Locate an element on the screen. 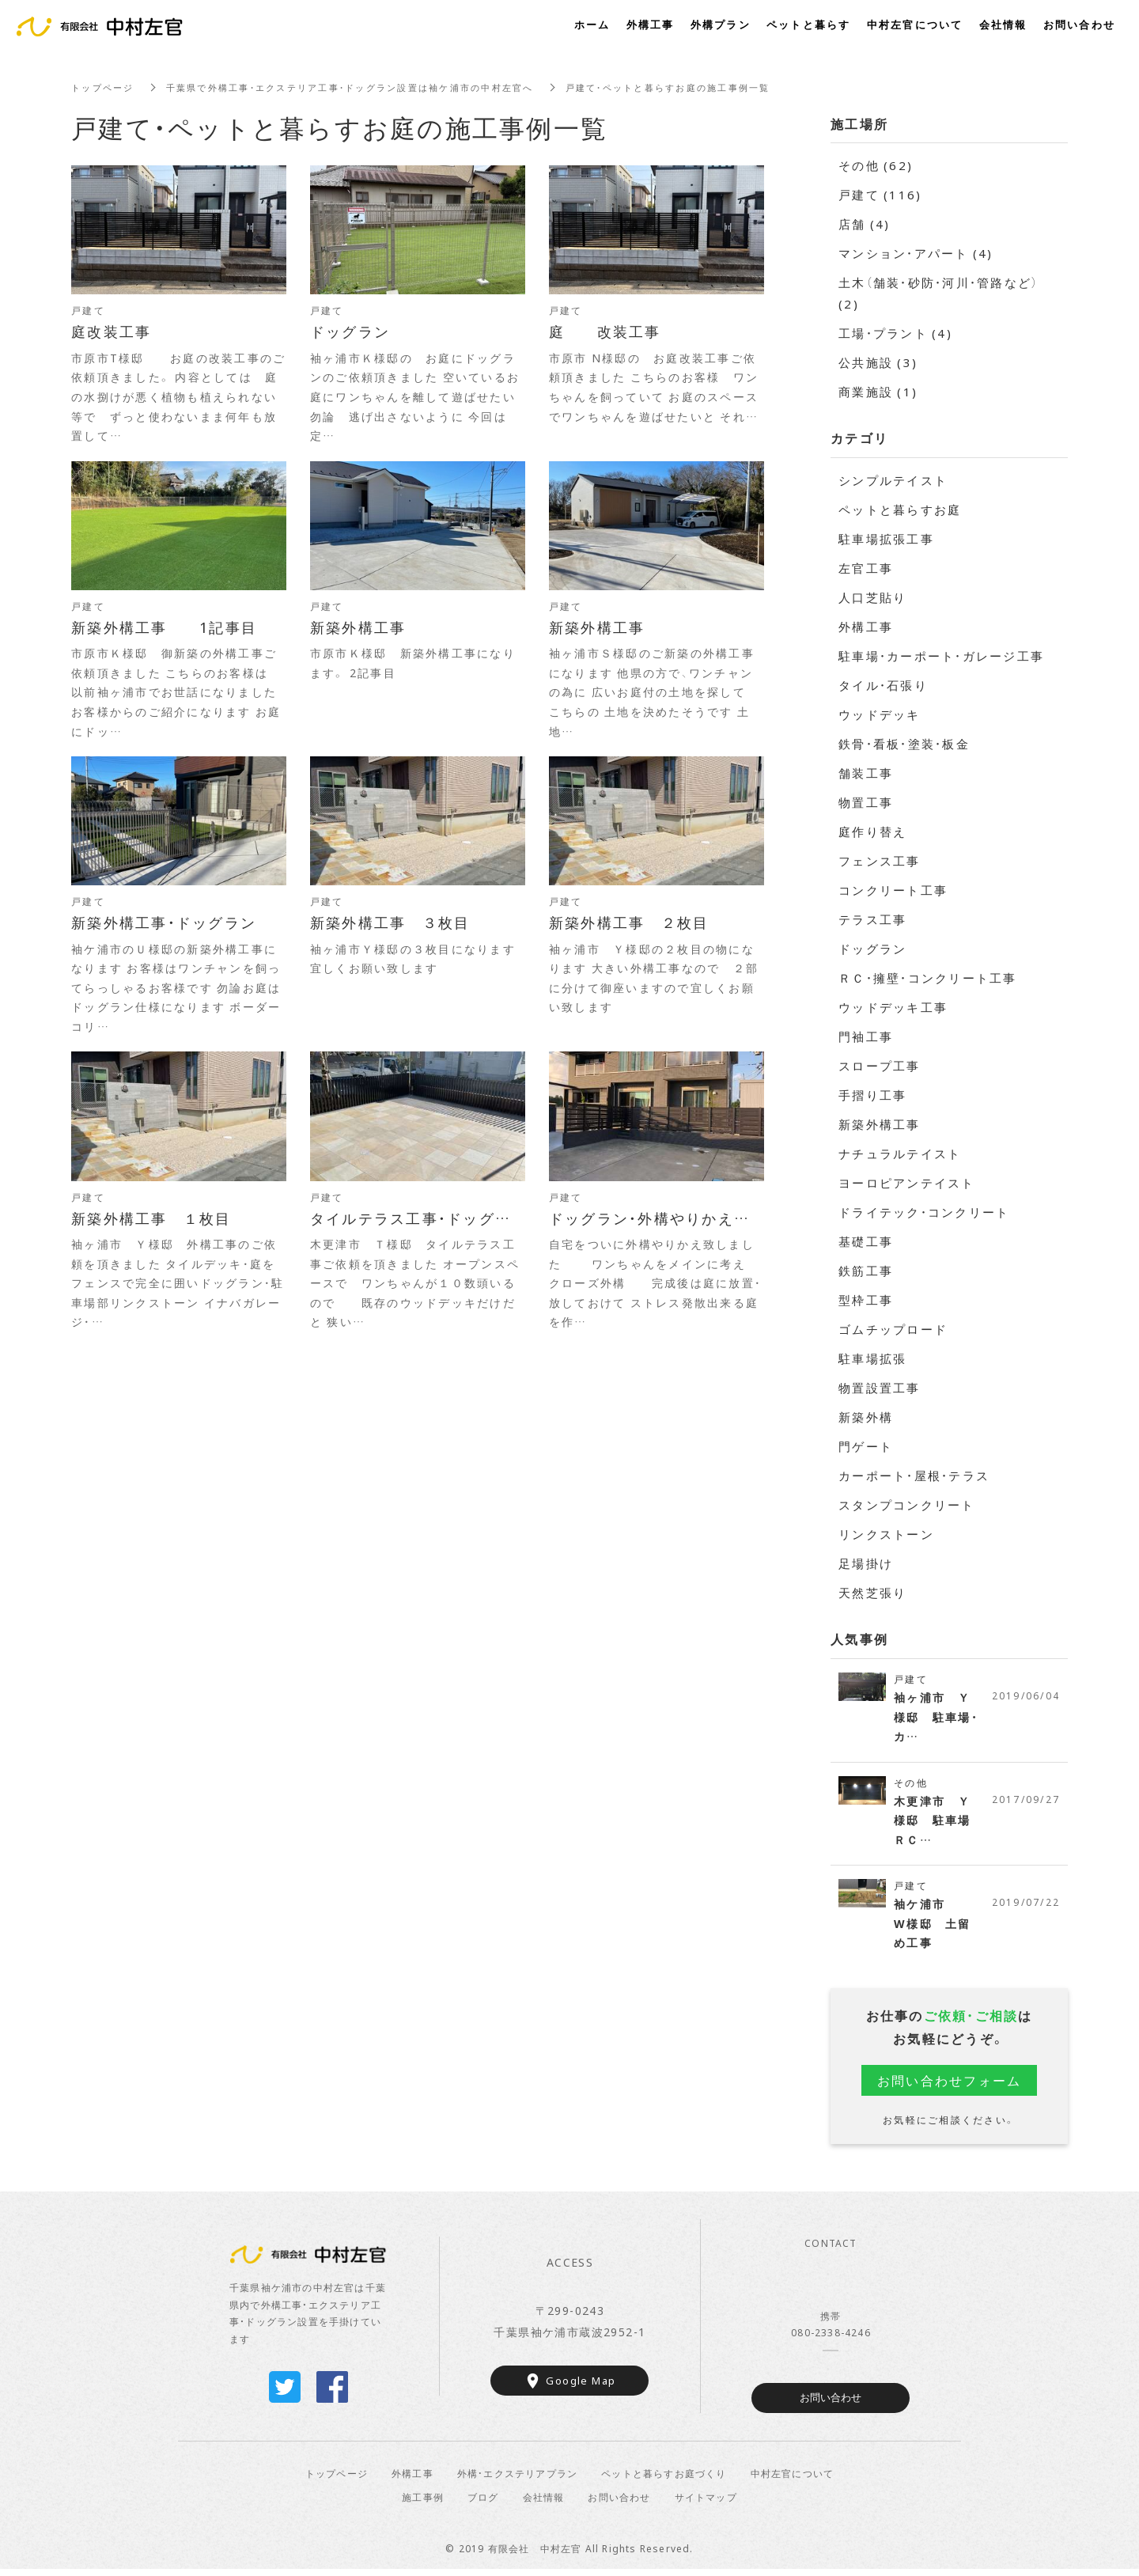 This screenshot has height=2576, width=1139. 外構・エクステリアプラン is located at coordinates (517, 2479).